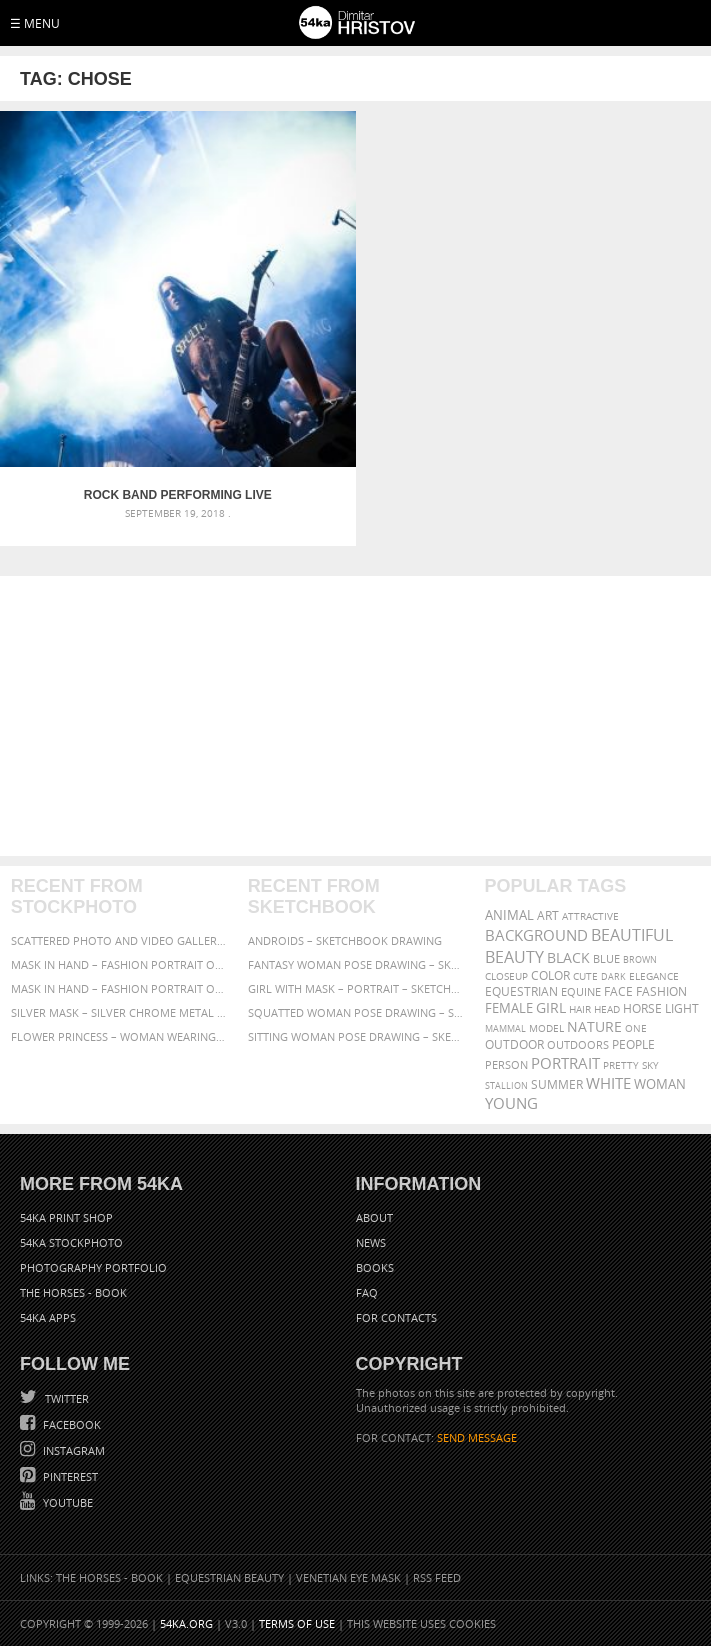 The image size is (711, 1646). Describe the element at coordinates (551, 1008) in the screenshot. I see `girl [girl (549 items)]` at that location.